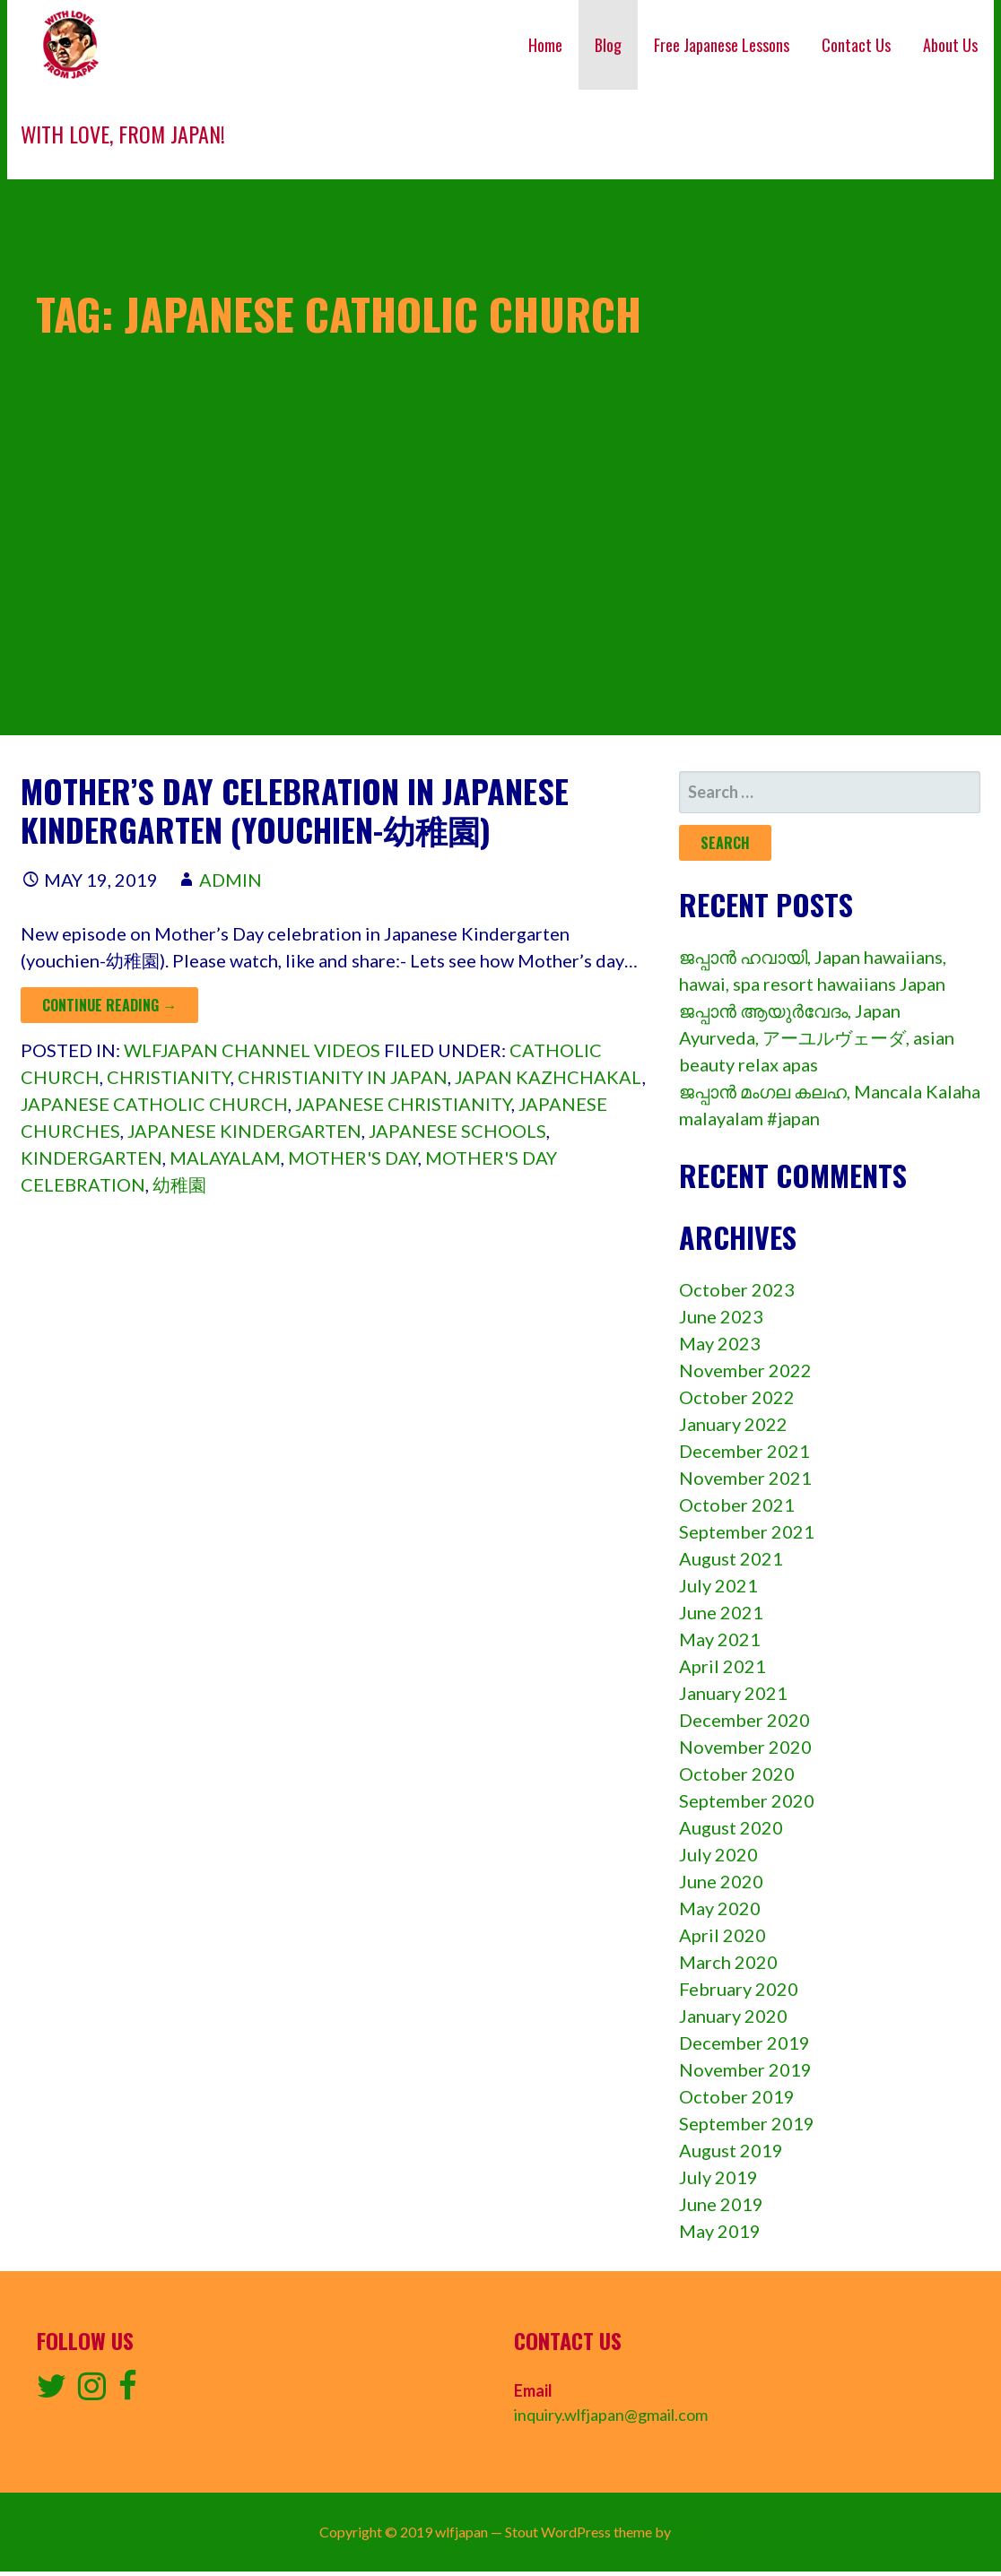  I want to click on January 2021, so click(733, 1693).